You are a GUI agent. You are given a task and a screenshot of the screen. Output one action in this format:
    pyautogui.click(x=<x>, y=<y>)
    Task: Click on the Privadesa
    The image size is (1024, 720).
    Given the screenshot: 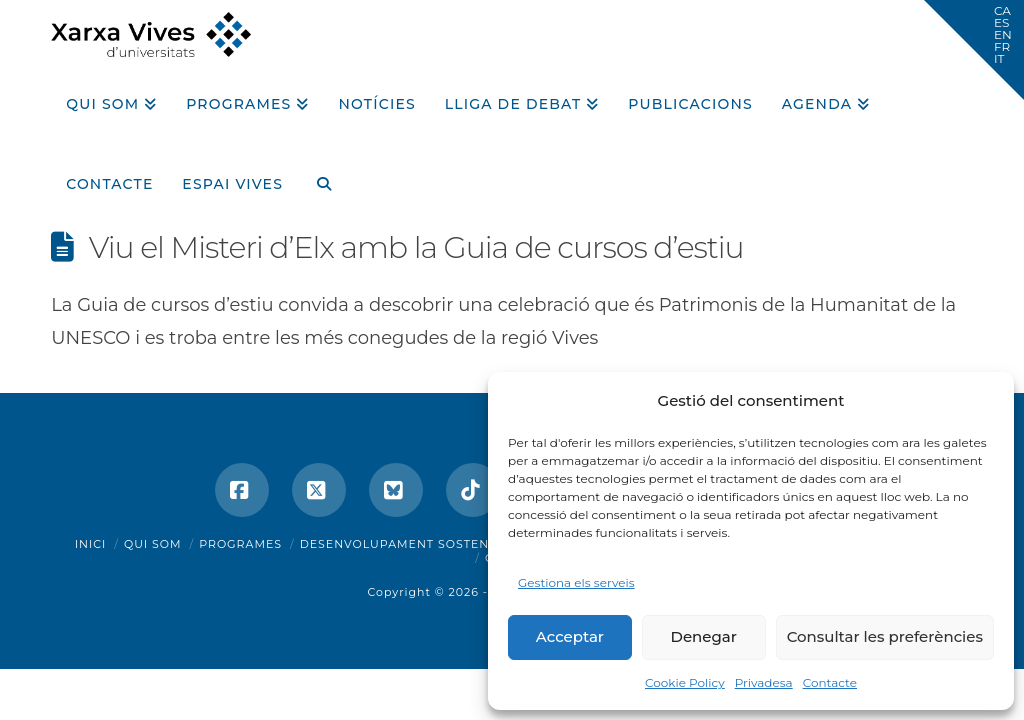 What is the action you would take?
    pyautogui.click(x=764, y=682)
    